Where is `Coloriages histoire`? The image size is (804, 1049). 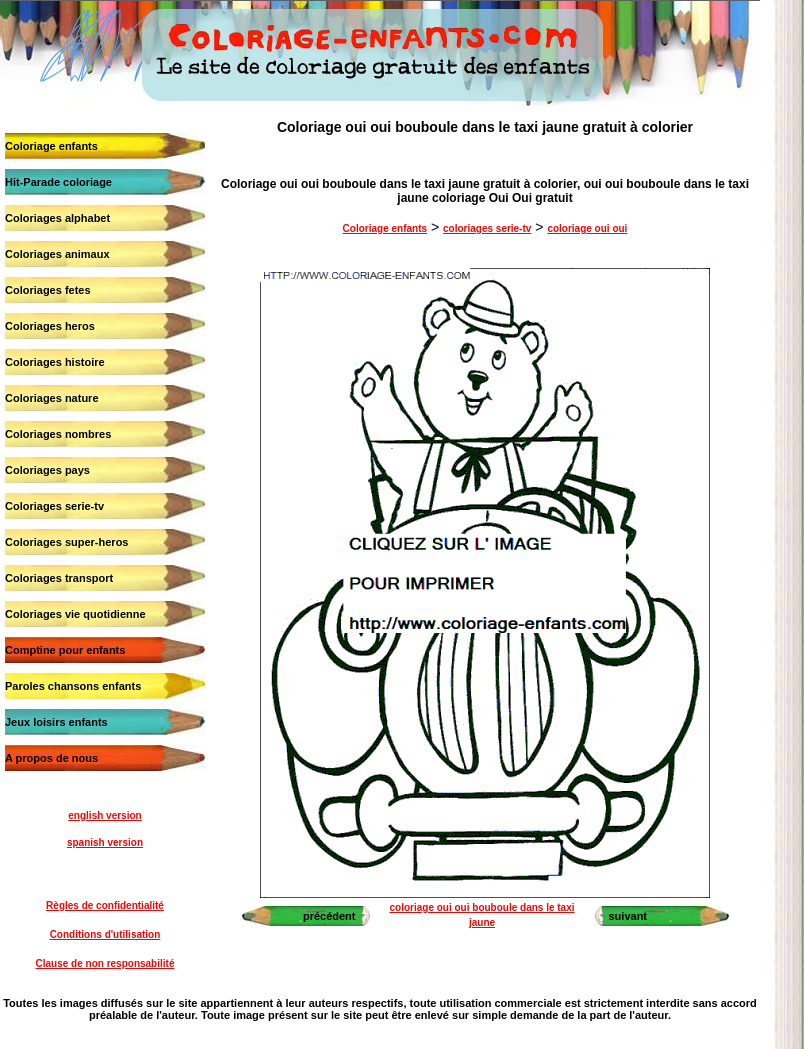
Coloriages histoire is located at coordinates (55, 362).